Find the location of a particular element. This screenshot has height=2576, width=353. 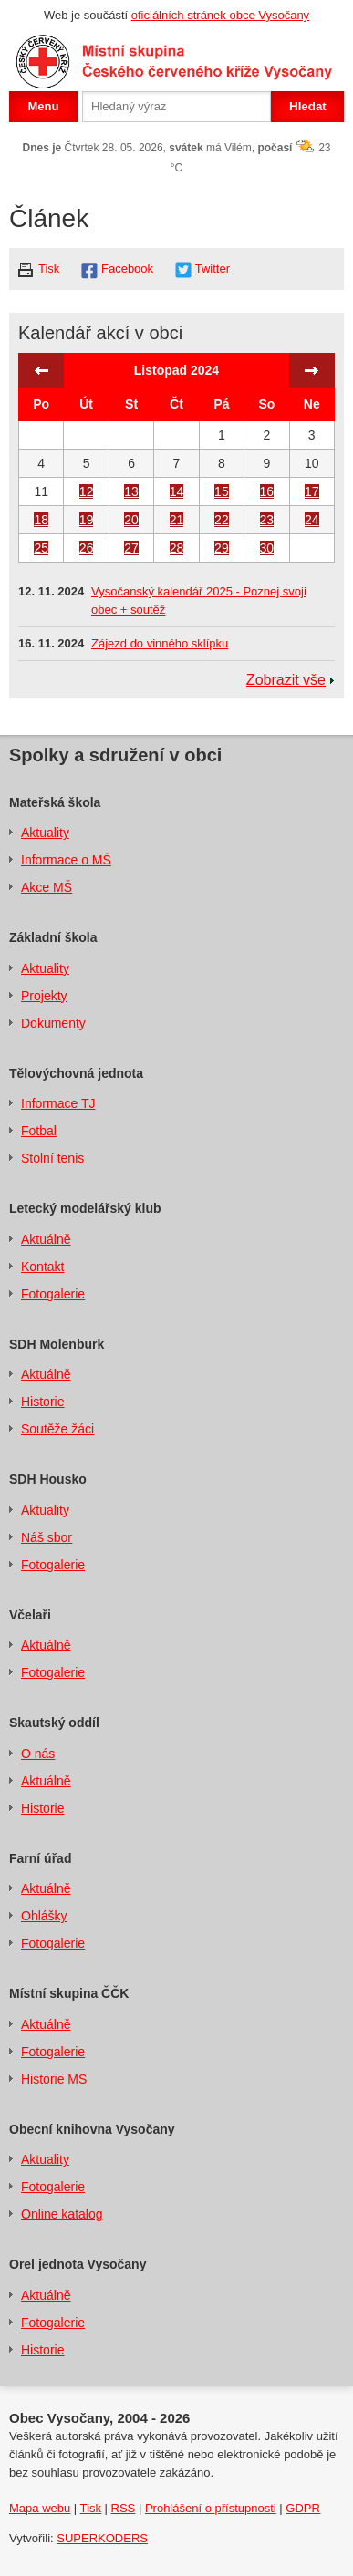

Mapa webu is located at coordinates (39, 2508).